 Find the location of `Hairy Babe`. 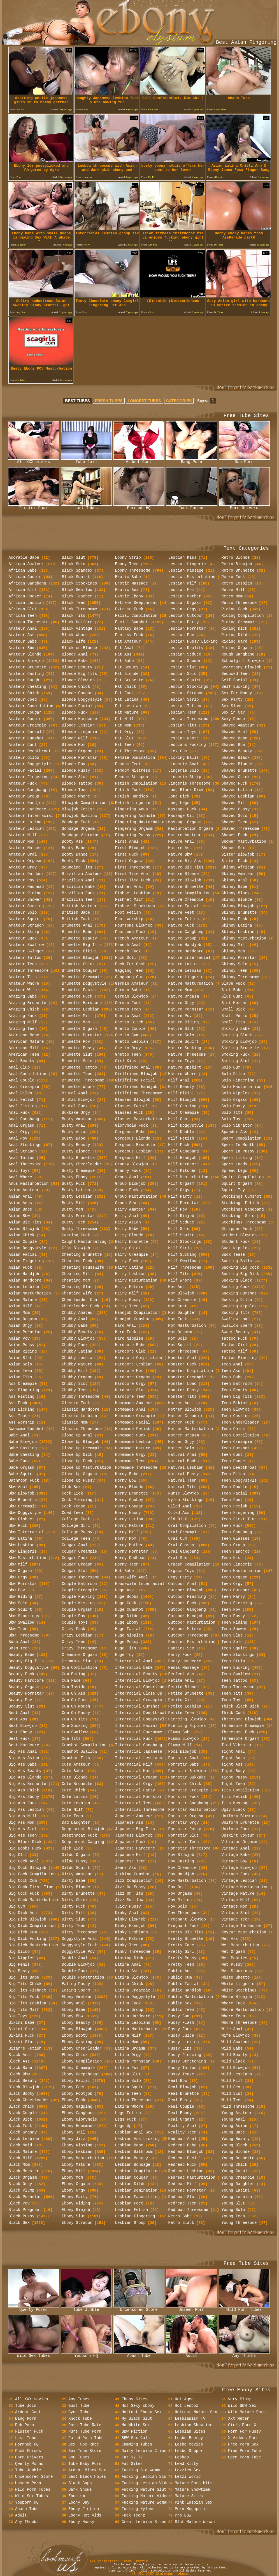

Hairy Babe is located at coordinates (127, 1229).